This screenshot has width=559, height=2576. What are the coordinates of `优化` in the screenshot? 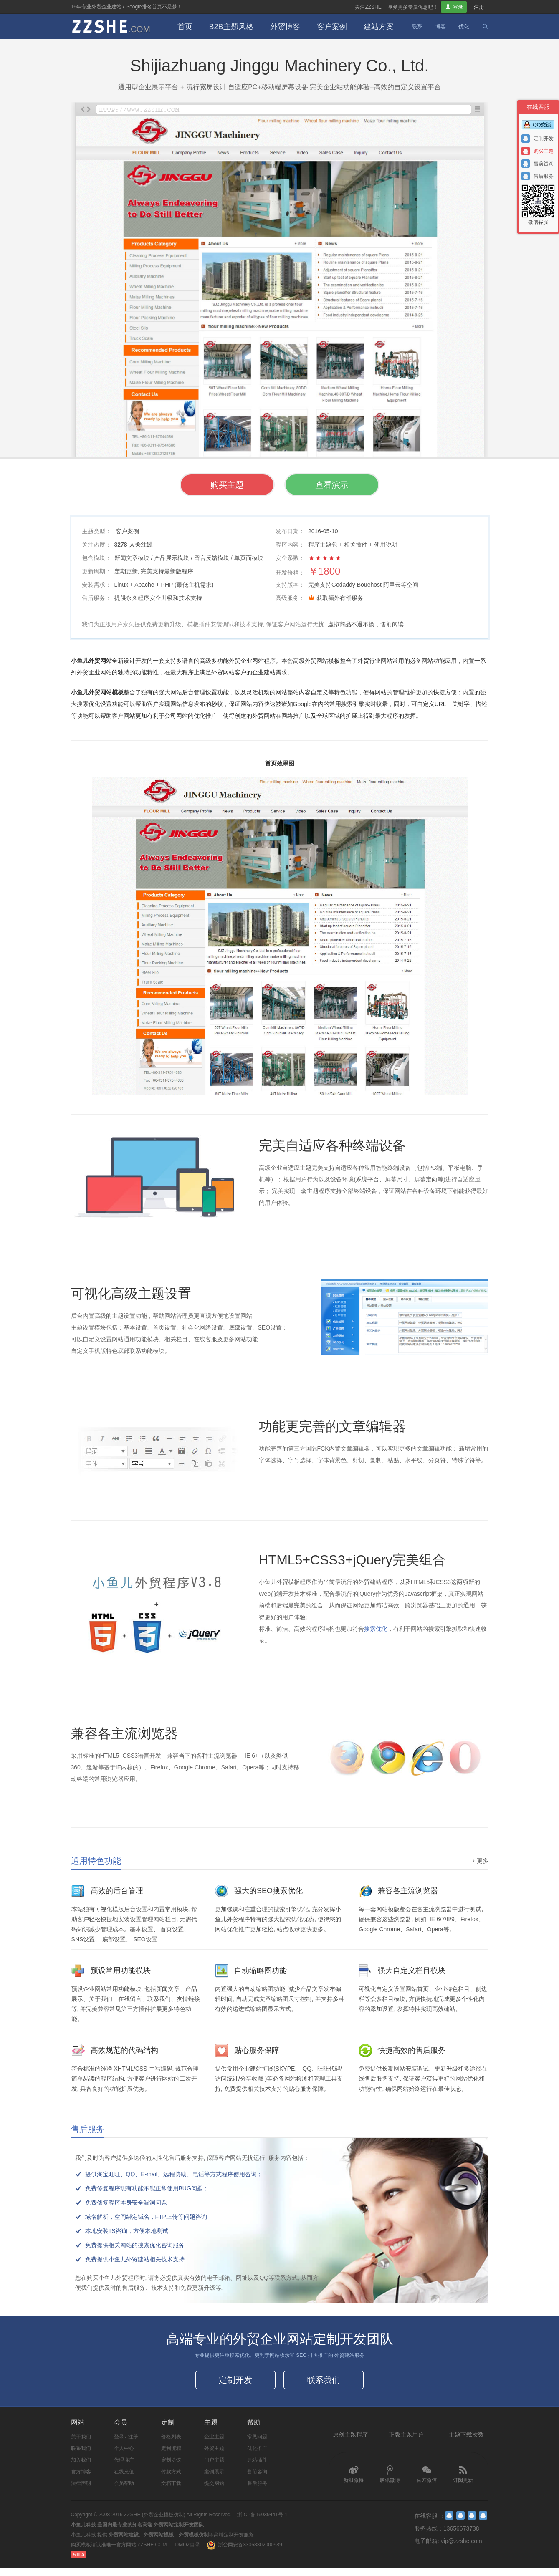 It's located at (463, 26).